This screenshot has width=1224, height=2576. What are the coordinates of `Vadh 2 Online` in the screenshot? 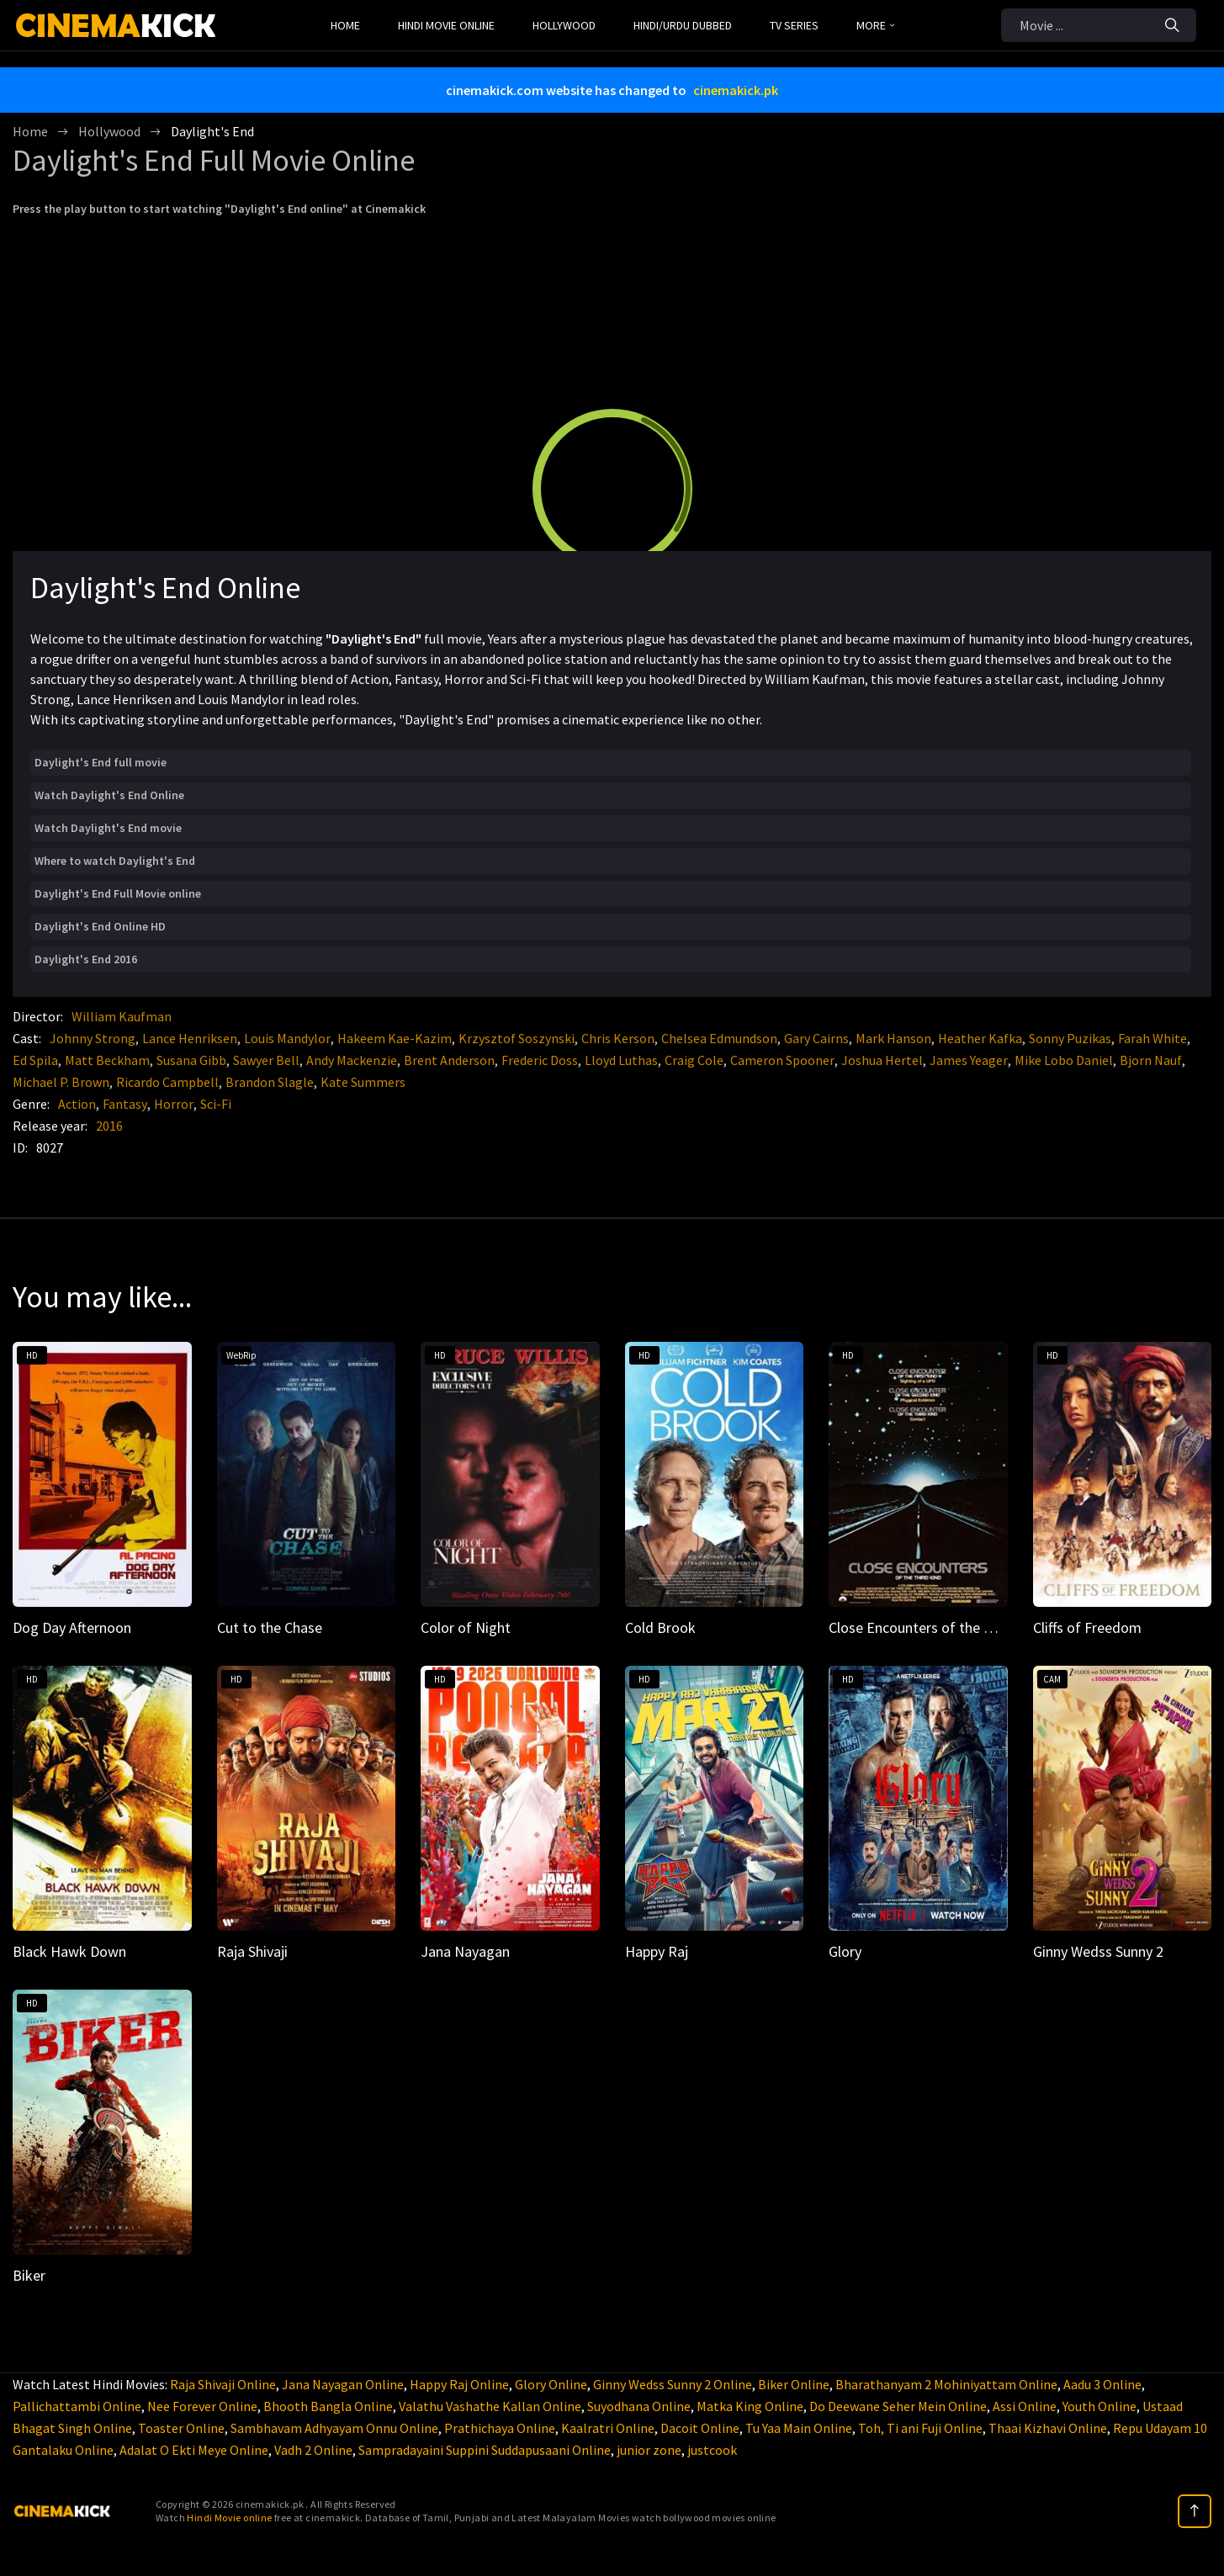 It's located at (313, 2449).